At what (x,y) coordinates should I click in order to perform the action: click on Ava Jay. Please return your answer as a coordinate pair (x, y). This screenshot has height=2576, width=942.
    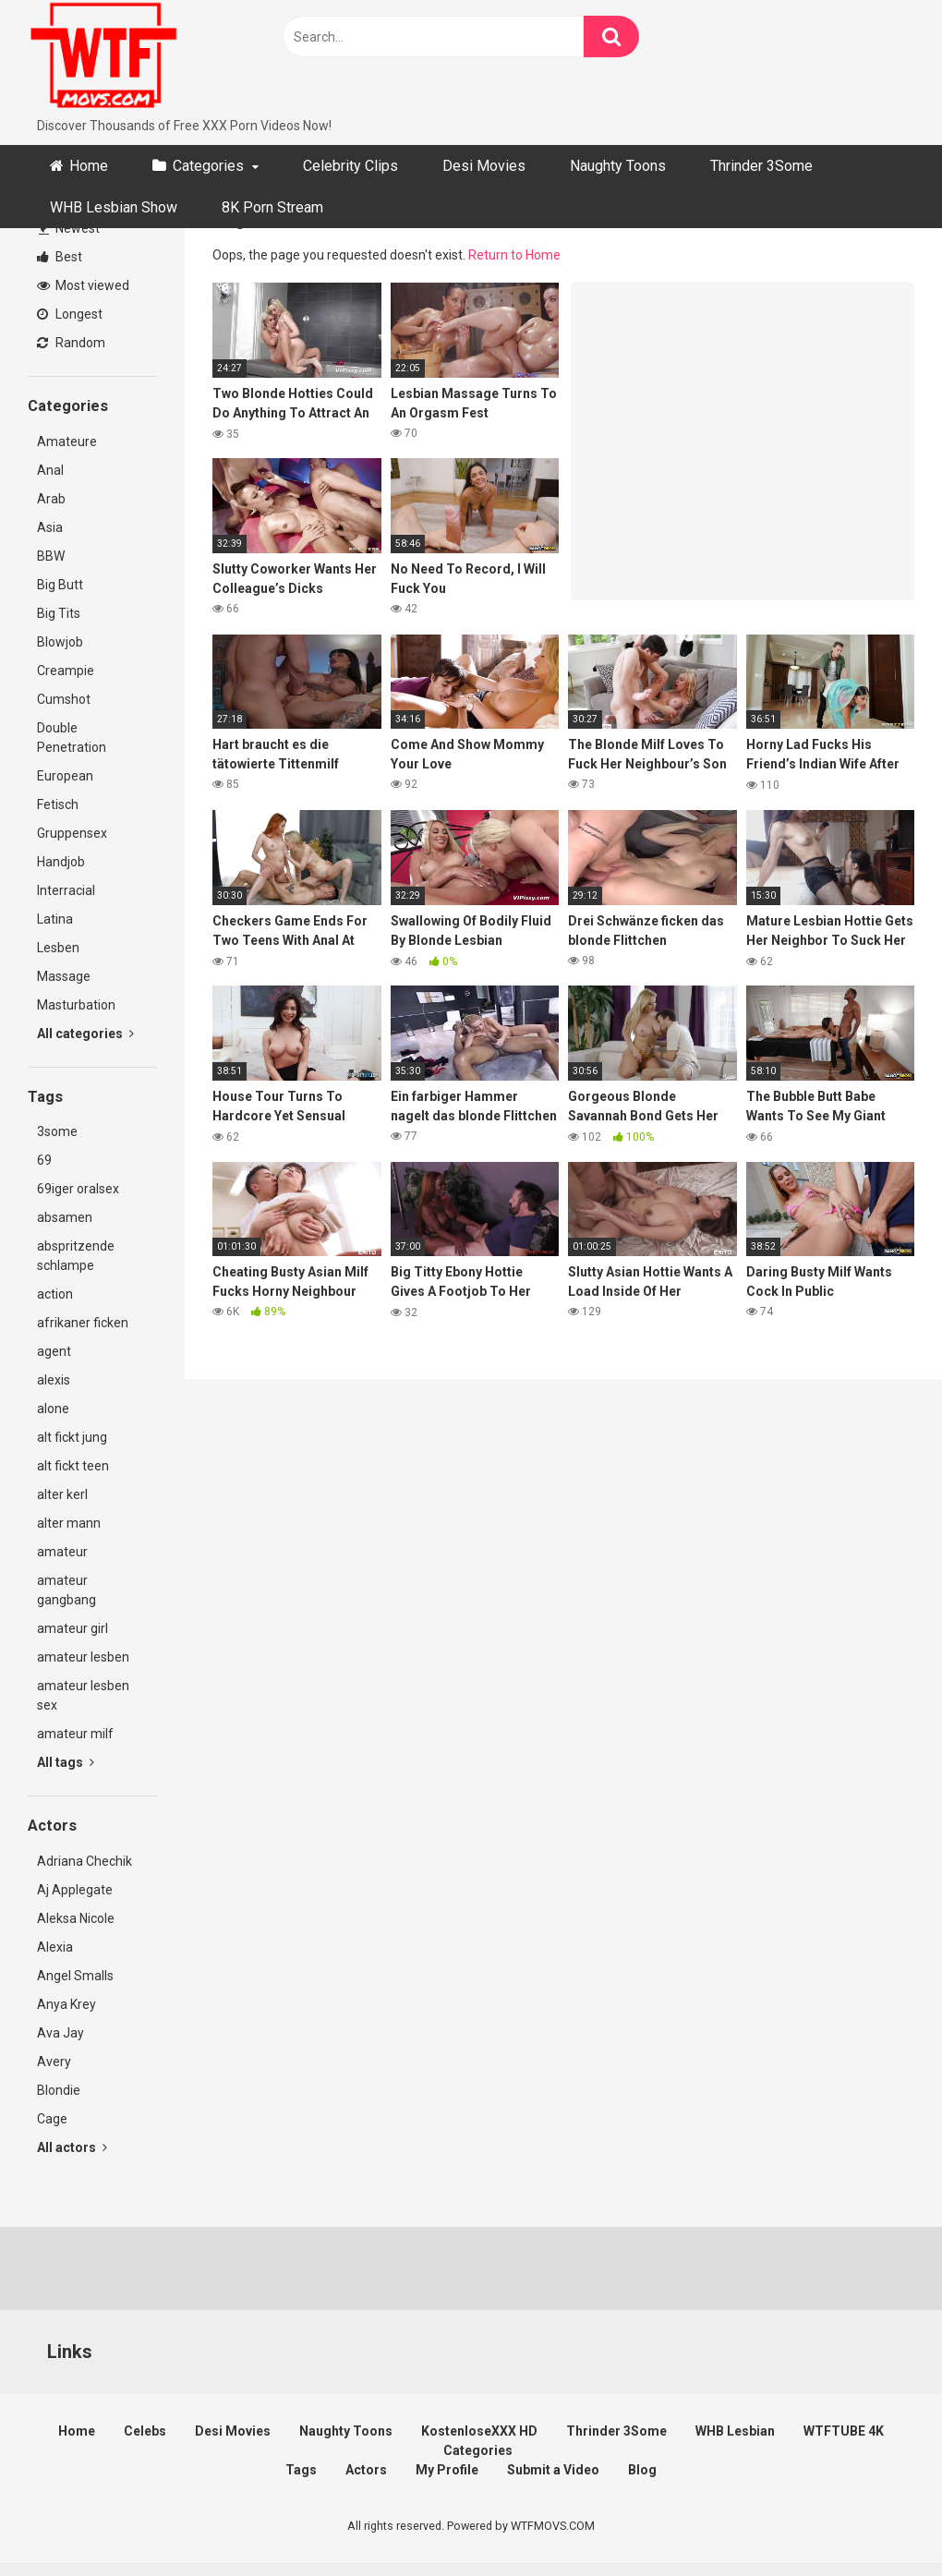
    Looking at the image, I should click on (60, 2033).